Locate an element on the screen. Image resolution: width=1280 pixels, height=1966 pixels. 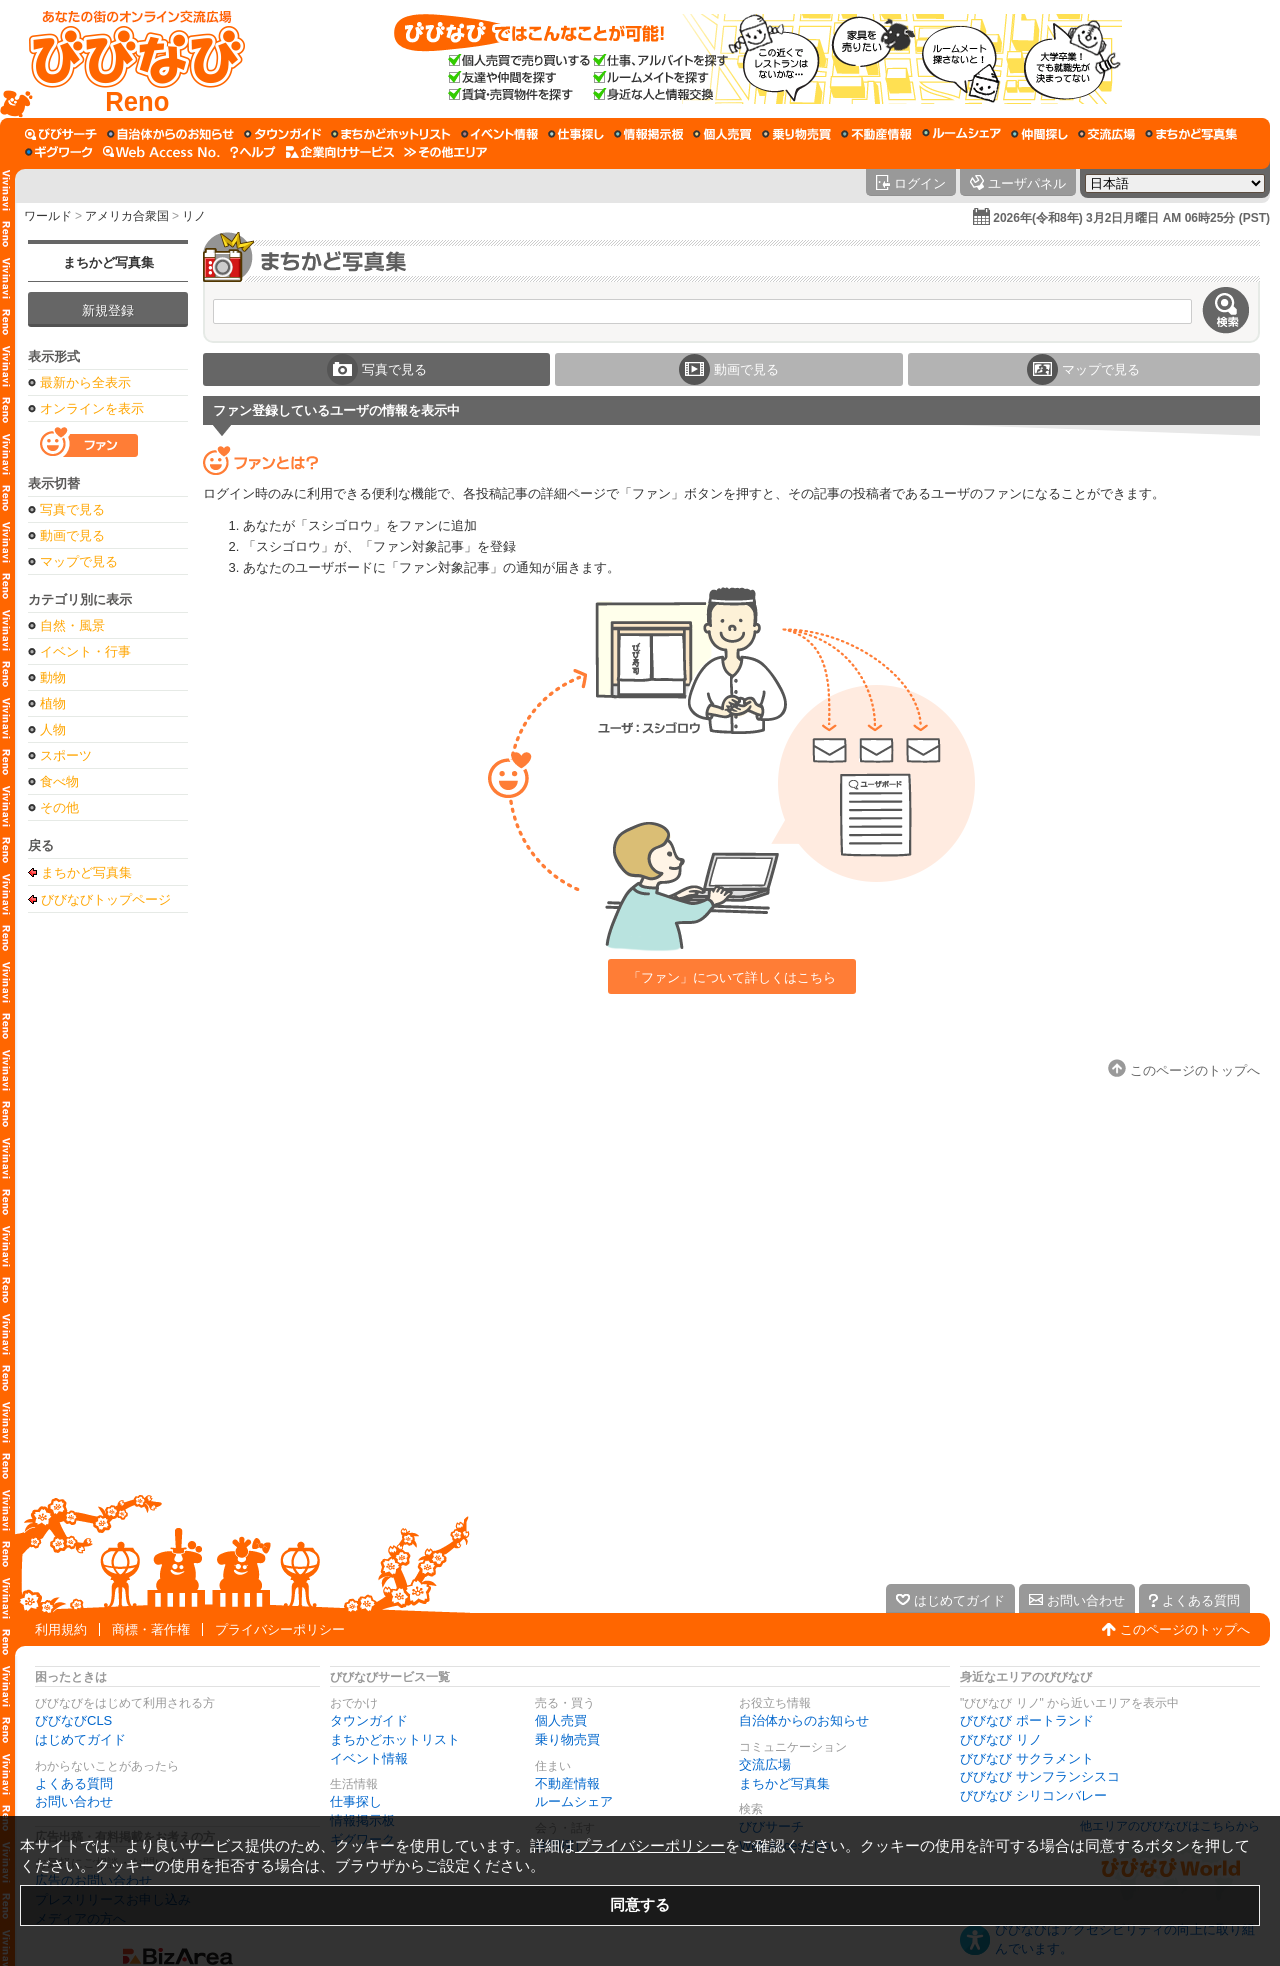
[情報掲示板] is located at coordinates (648, 134).